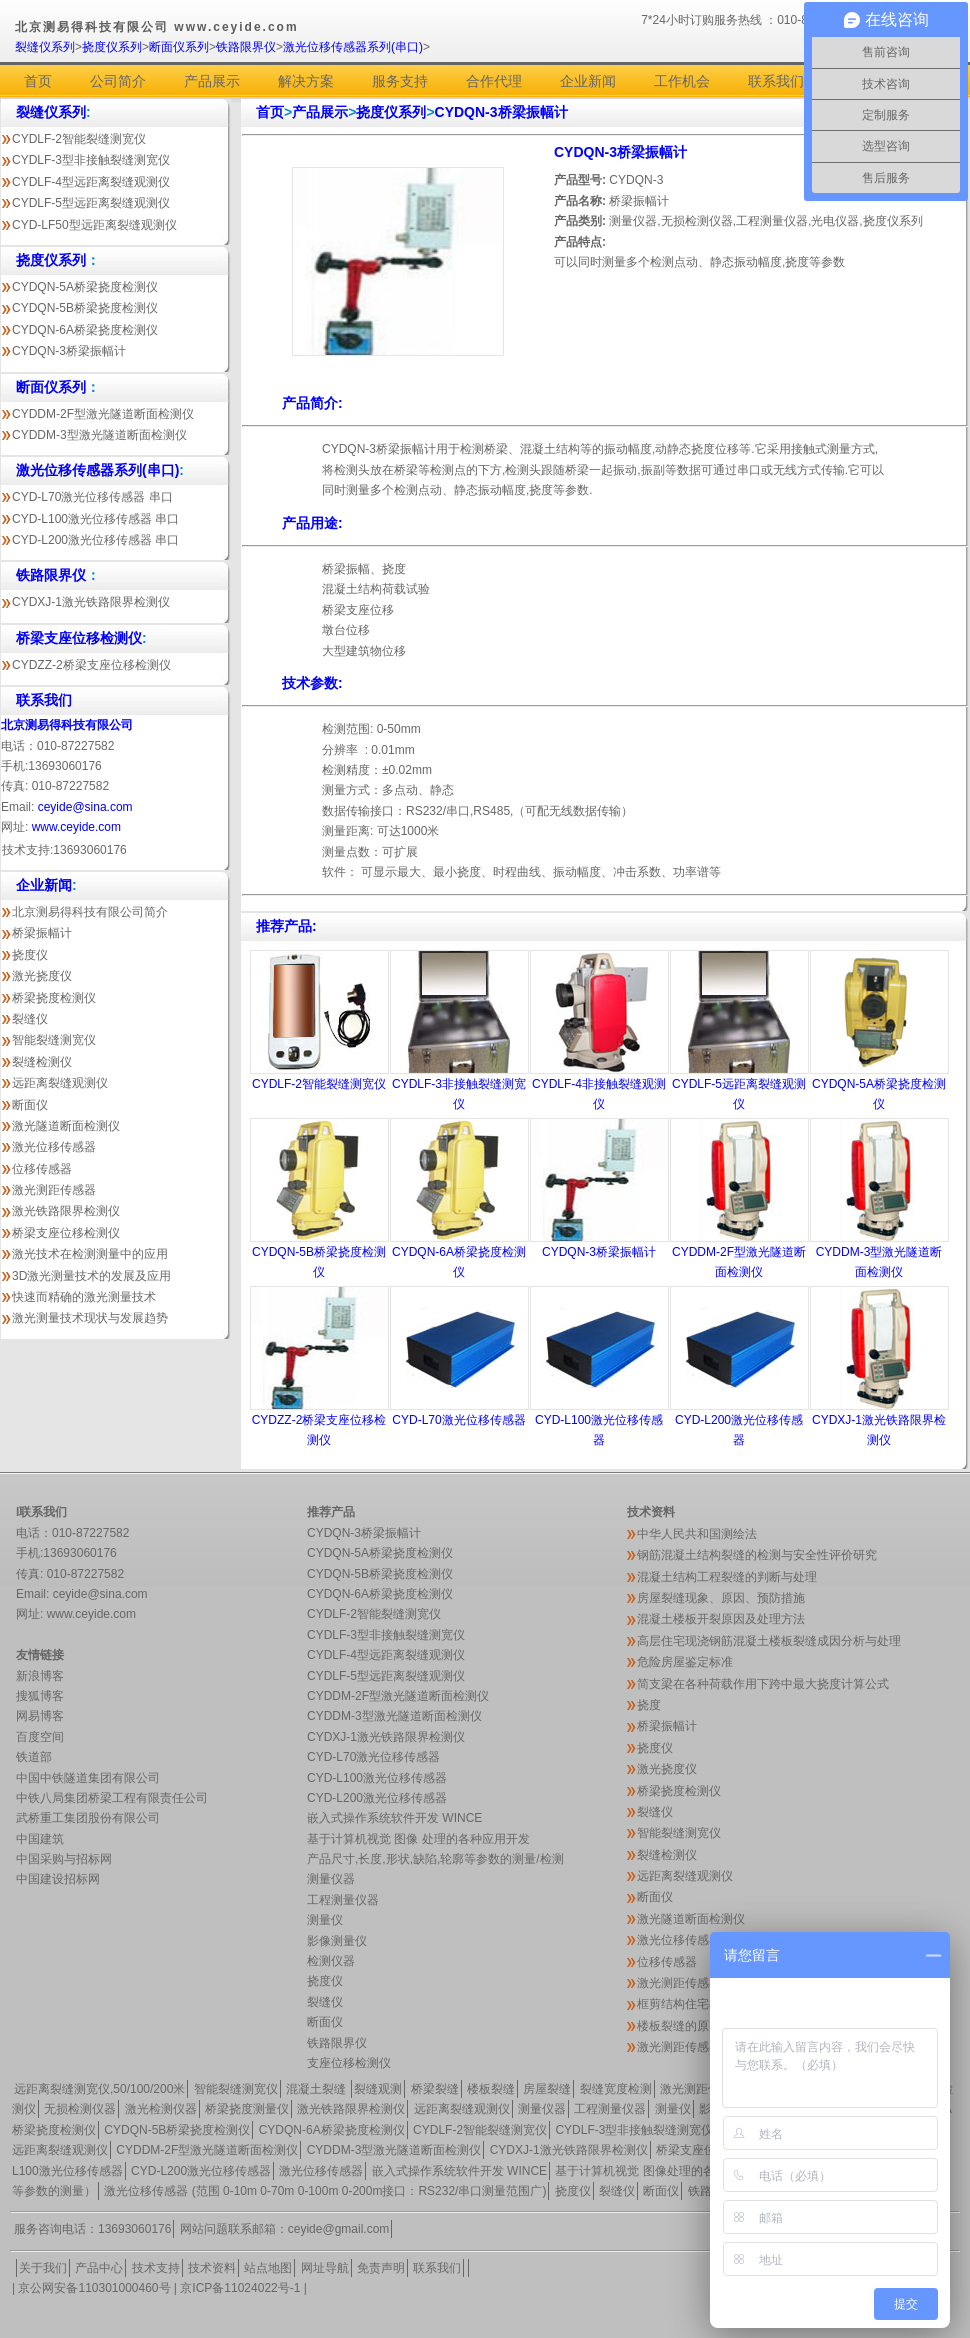 Image resolution: width=970 pixels, height=2338 pixels. I want to click on 房屋裂缝, so click(547, 2089).